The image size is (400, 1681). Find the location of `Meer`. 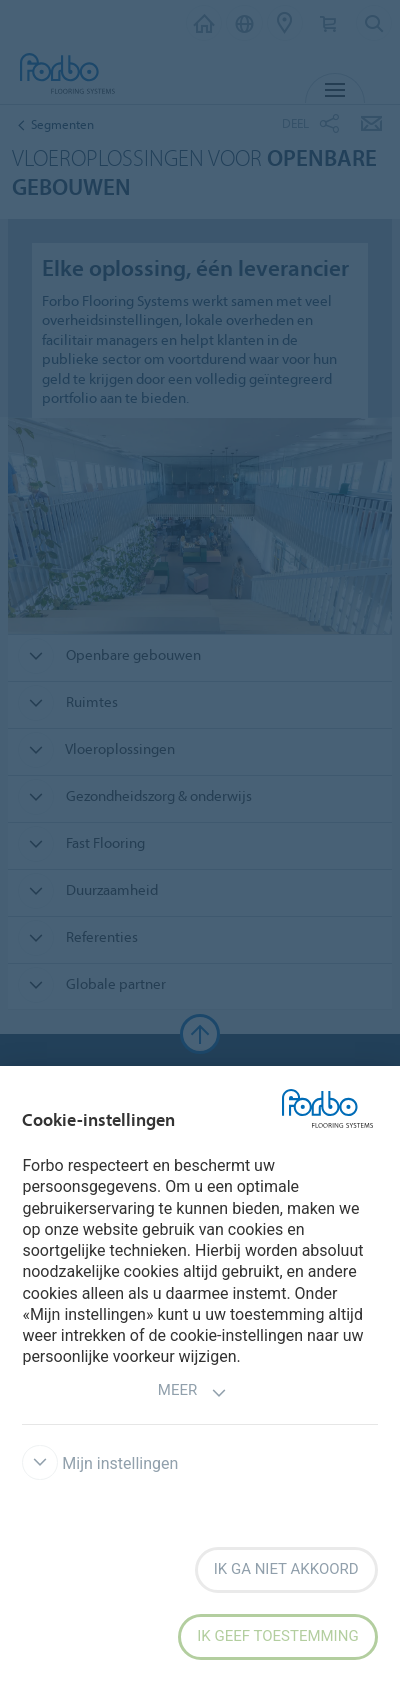

Meer is located at coordinates (192, 1392).